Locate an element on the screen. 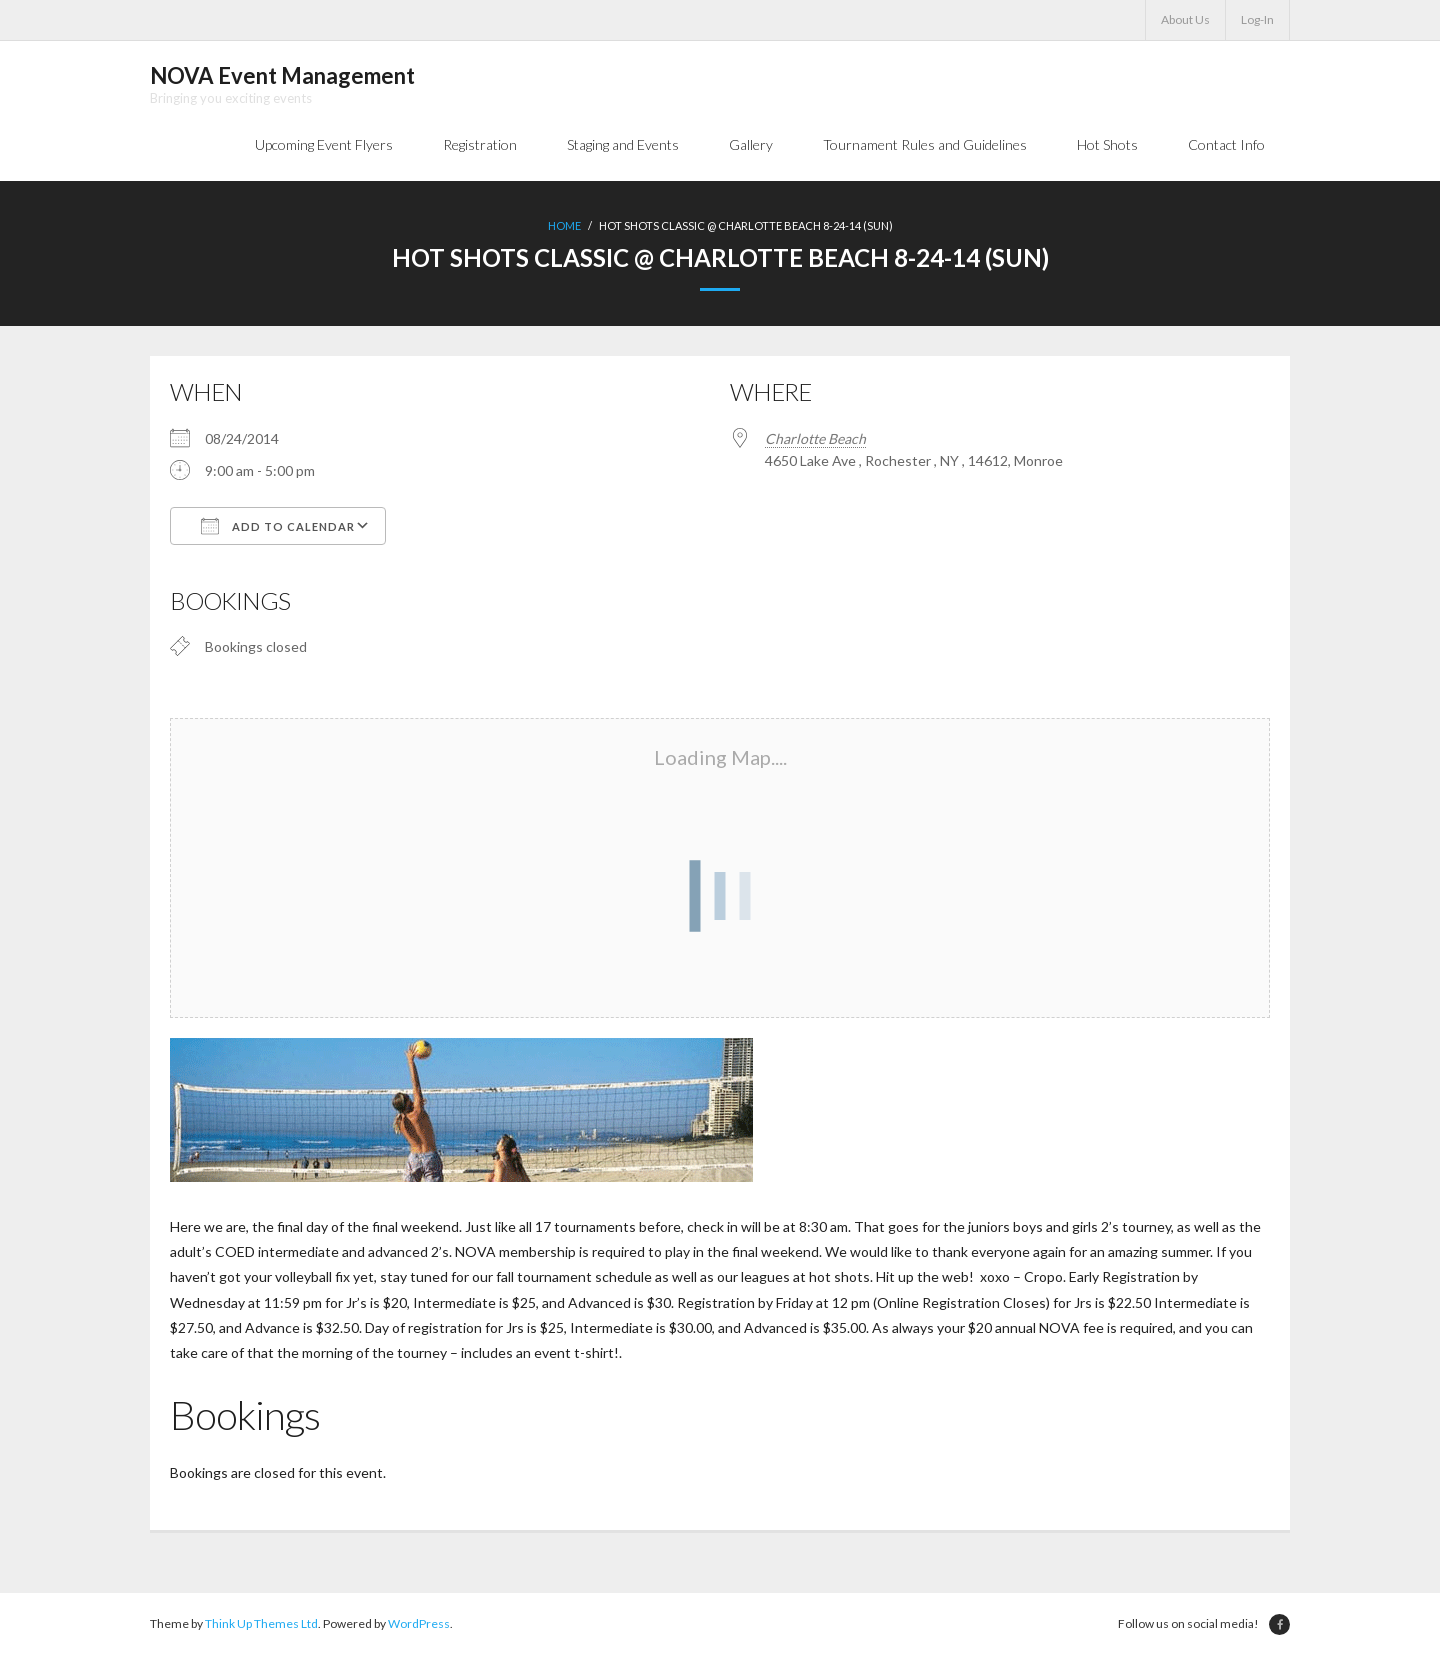 The width and height of the screenshot is (1440, 1655). Add To Calendar is located at coordinates (278, 526).